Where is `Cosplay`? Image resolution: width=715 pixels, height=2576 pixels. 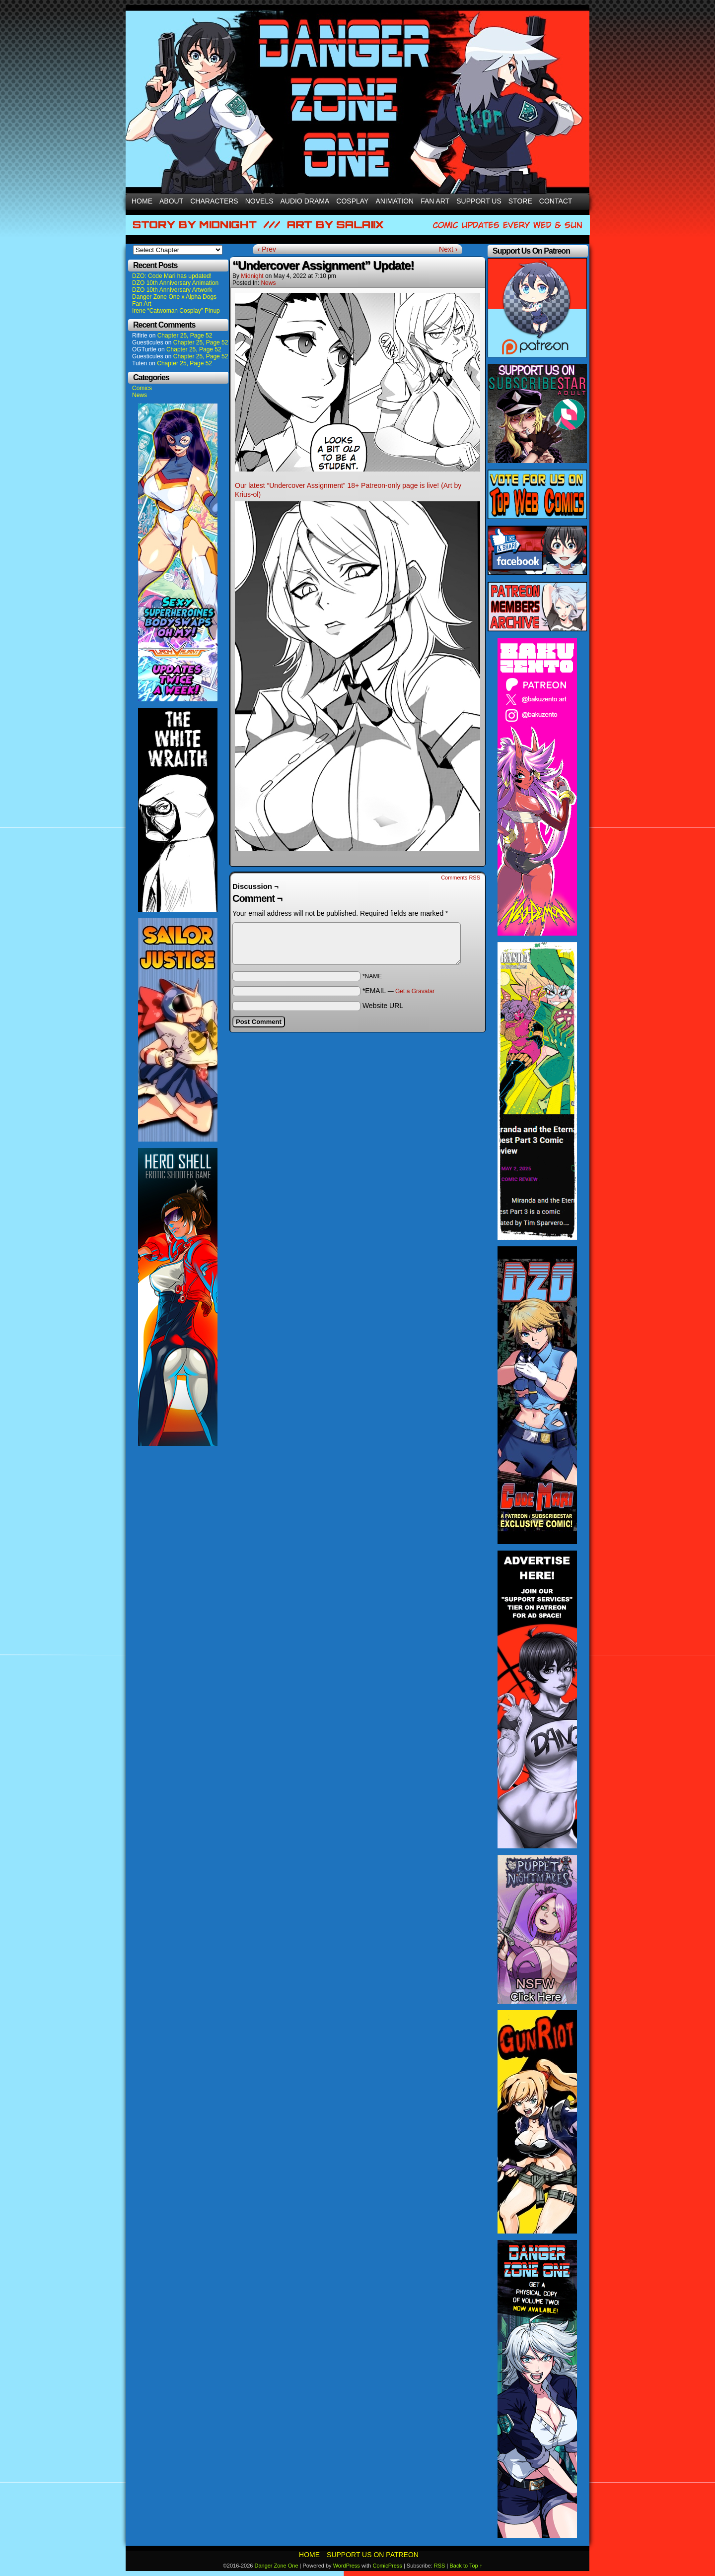
Cosplay is located at coordinates (352, 201).